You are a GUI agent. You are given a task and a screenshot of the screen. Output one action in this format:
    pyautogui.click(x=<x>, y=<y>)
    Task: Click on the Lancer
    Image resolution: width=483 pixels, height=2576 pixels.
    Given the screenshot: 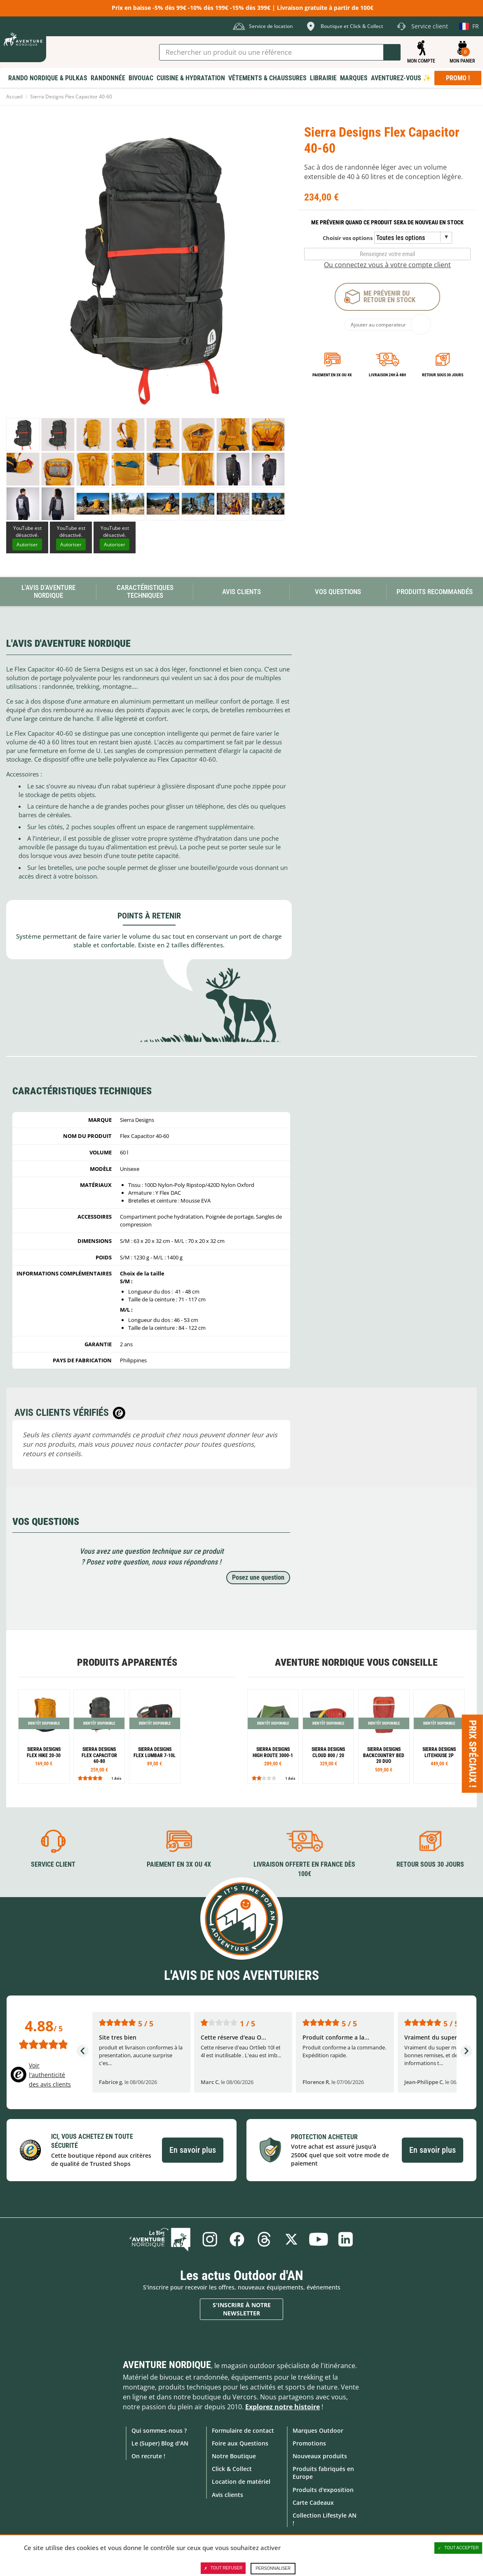 What is the action you would take?
    pyautogui.click(x=392, y=52)
    